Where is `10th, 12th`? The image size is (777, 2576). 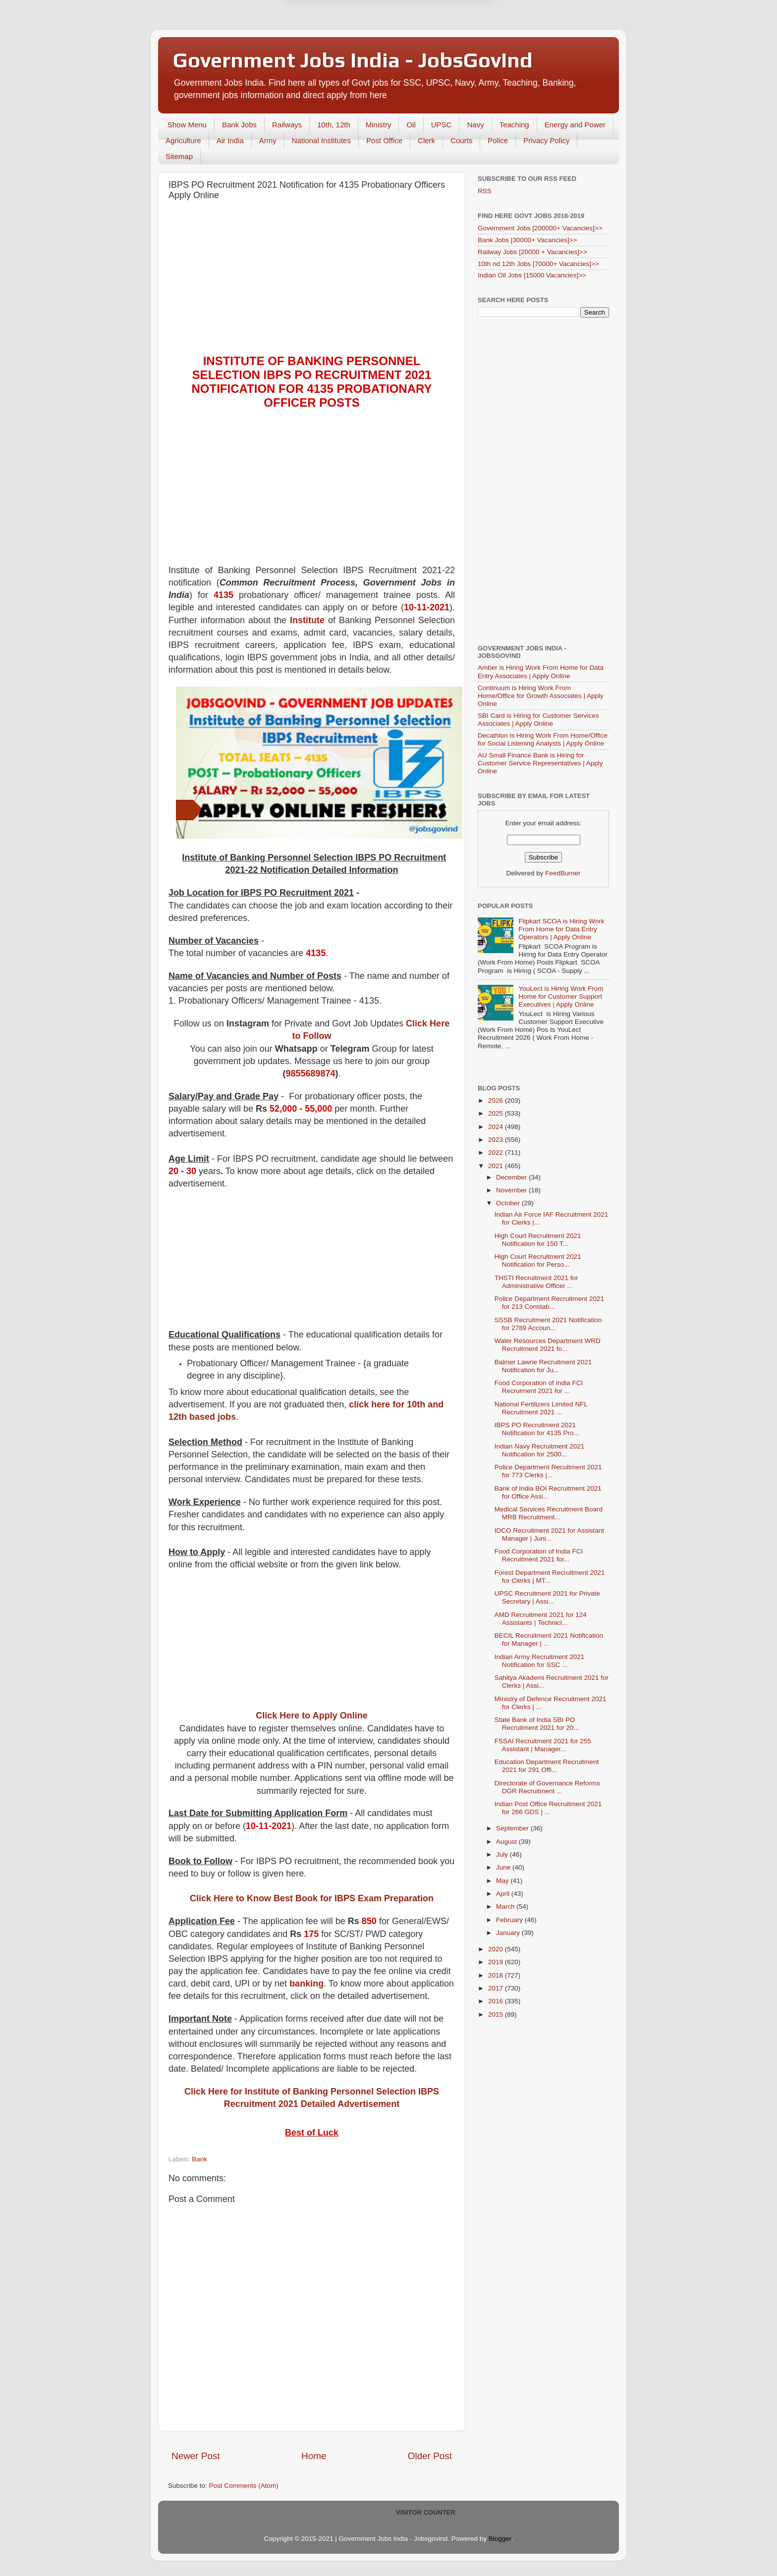 10th, 12th is located at coordinates (333, 124).